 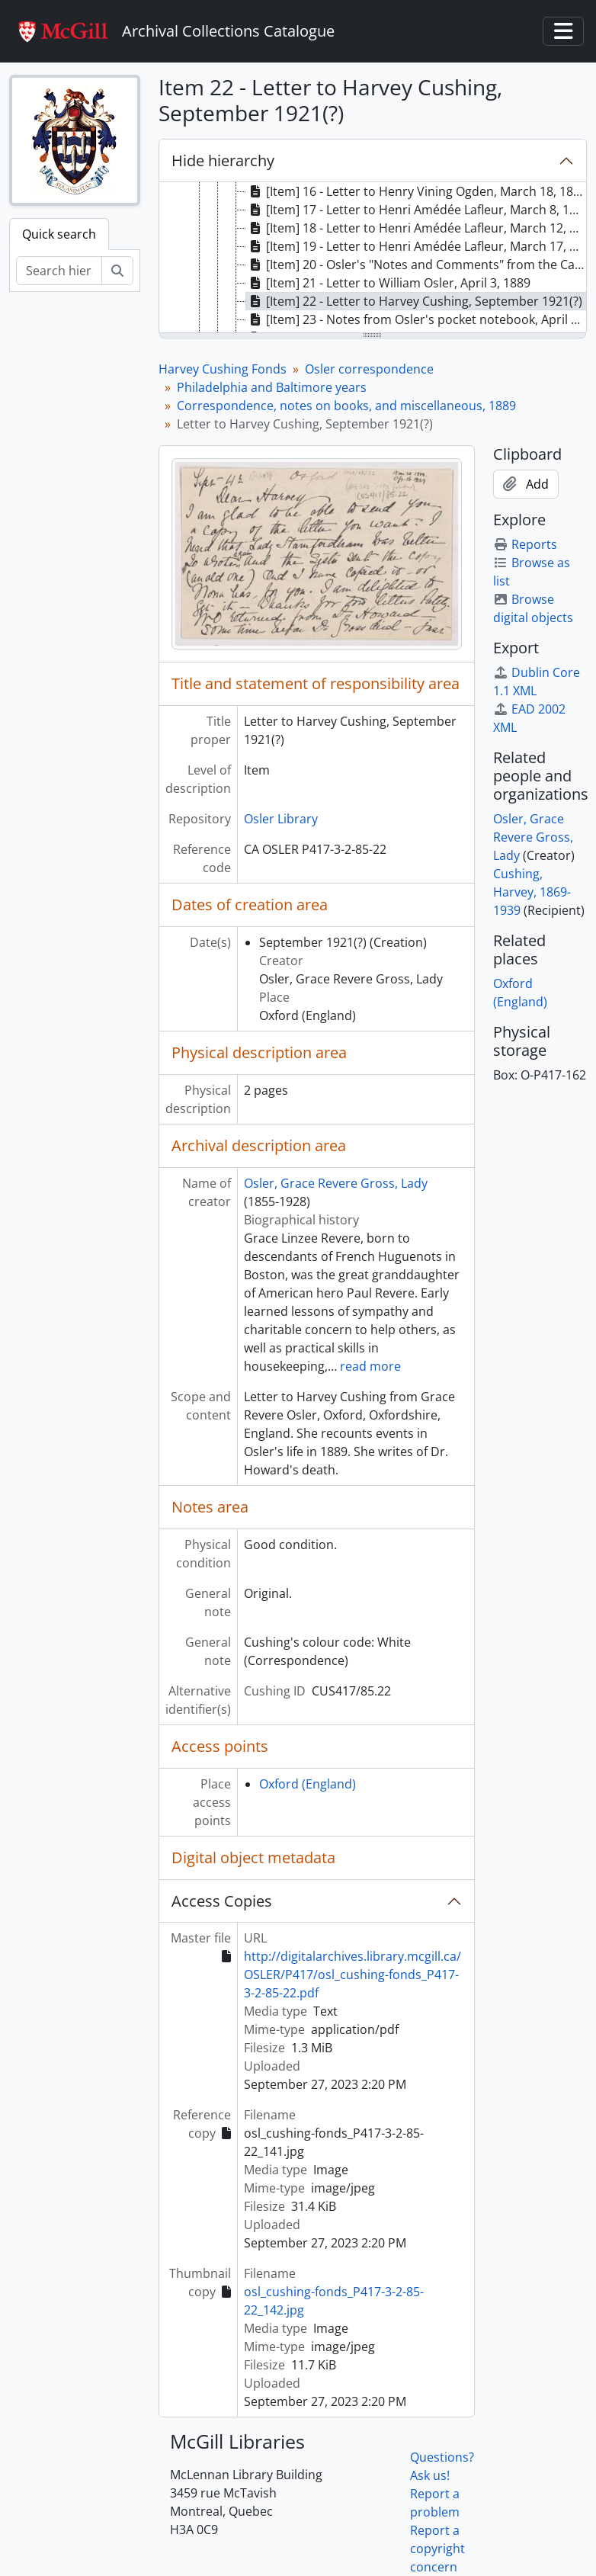 What do you see at coordinates (532, 892) in the screenshot?
I see `Cushing, Harvey, 1869-1939` at bounding box center [532, 892].